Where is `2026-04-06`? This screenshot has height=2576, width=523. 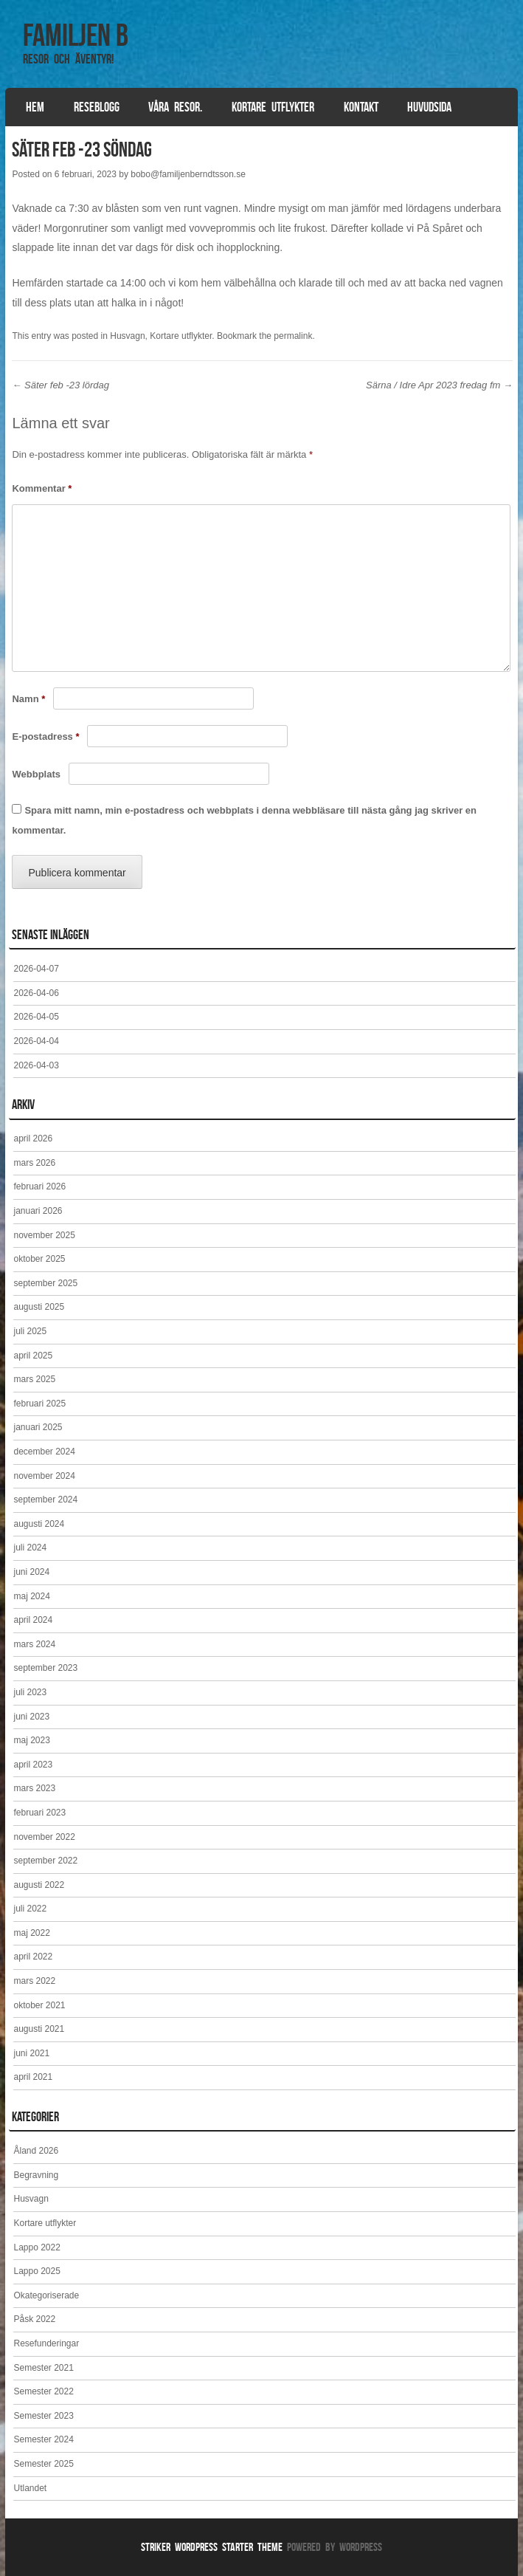 2026-04-06 is located at coordinates (35, 993).